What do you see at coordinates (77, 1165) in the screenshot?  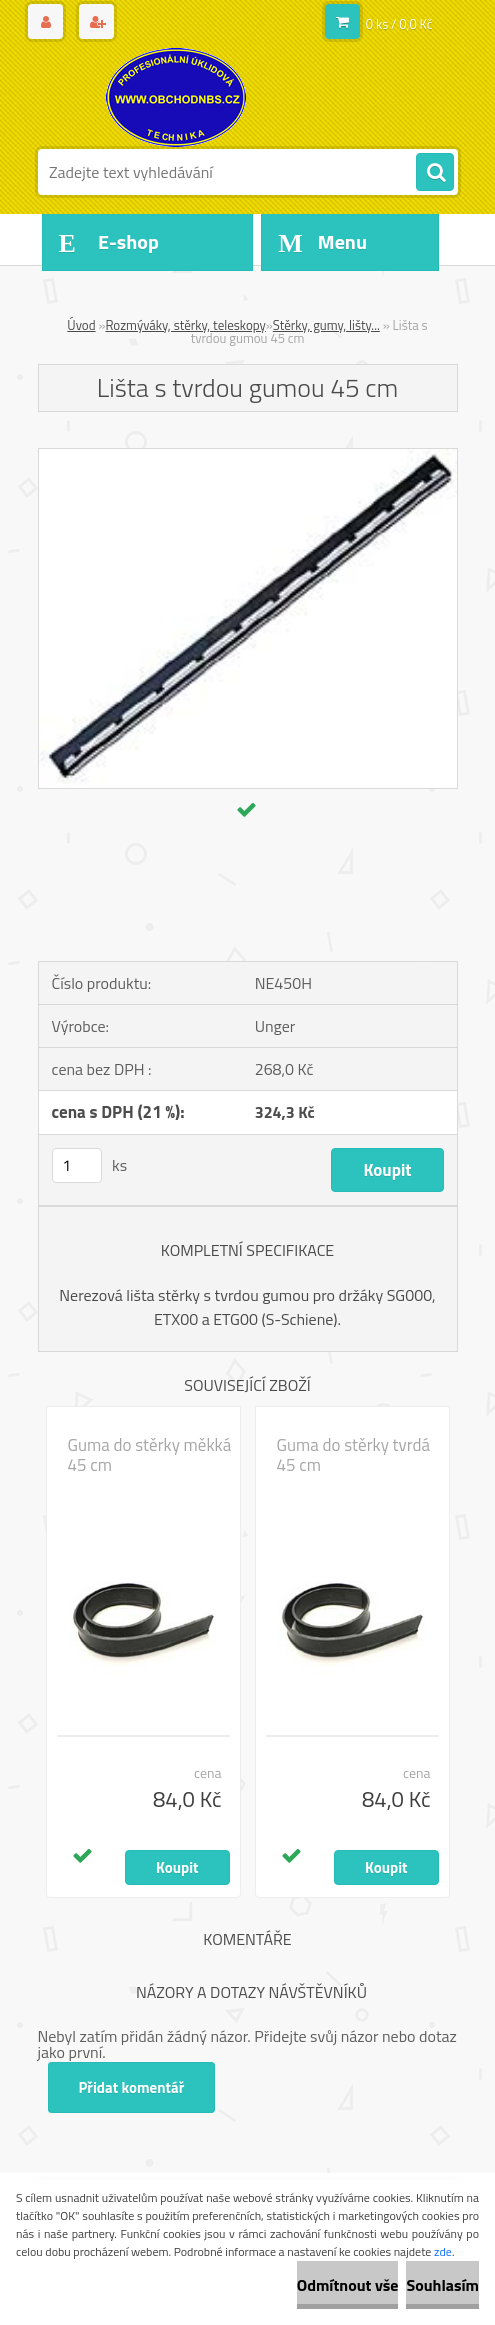 I see `[kusy]` at bounding box center [77, 1165].